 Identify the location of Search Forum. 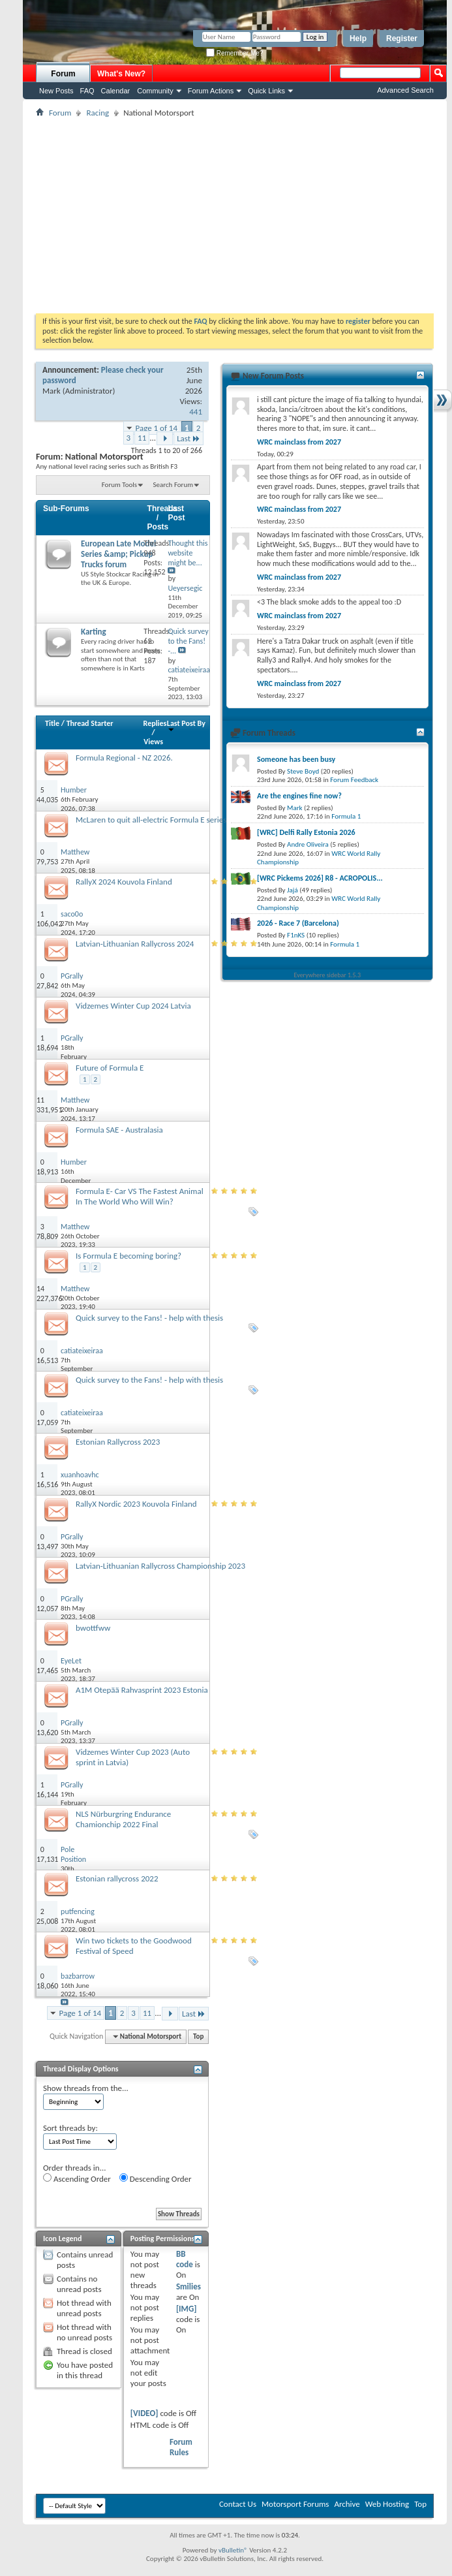
(173, 484).